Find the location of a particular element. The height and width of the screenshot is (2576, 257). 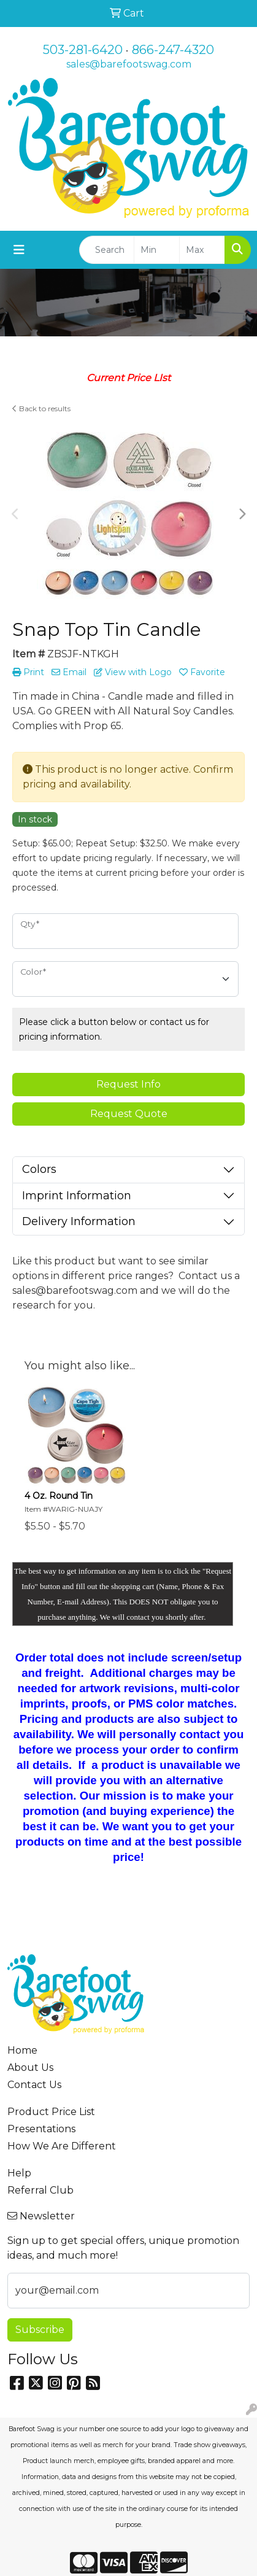

How We Are Different is located at coordinates (61, 2146).